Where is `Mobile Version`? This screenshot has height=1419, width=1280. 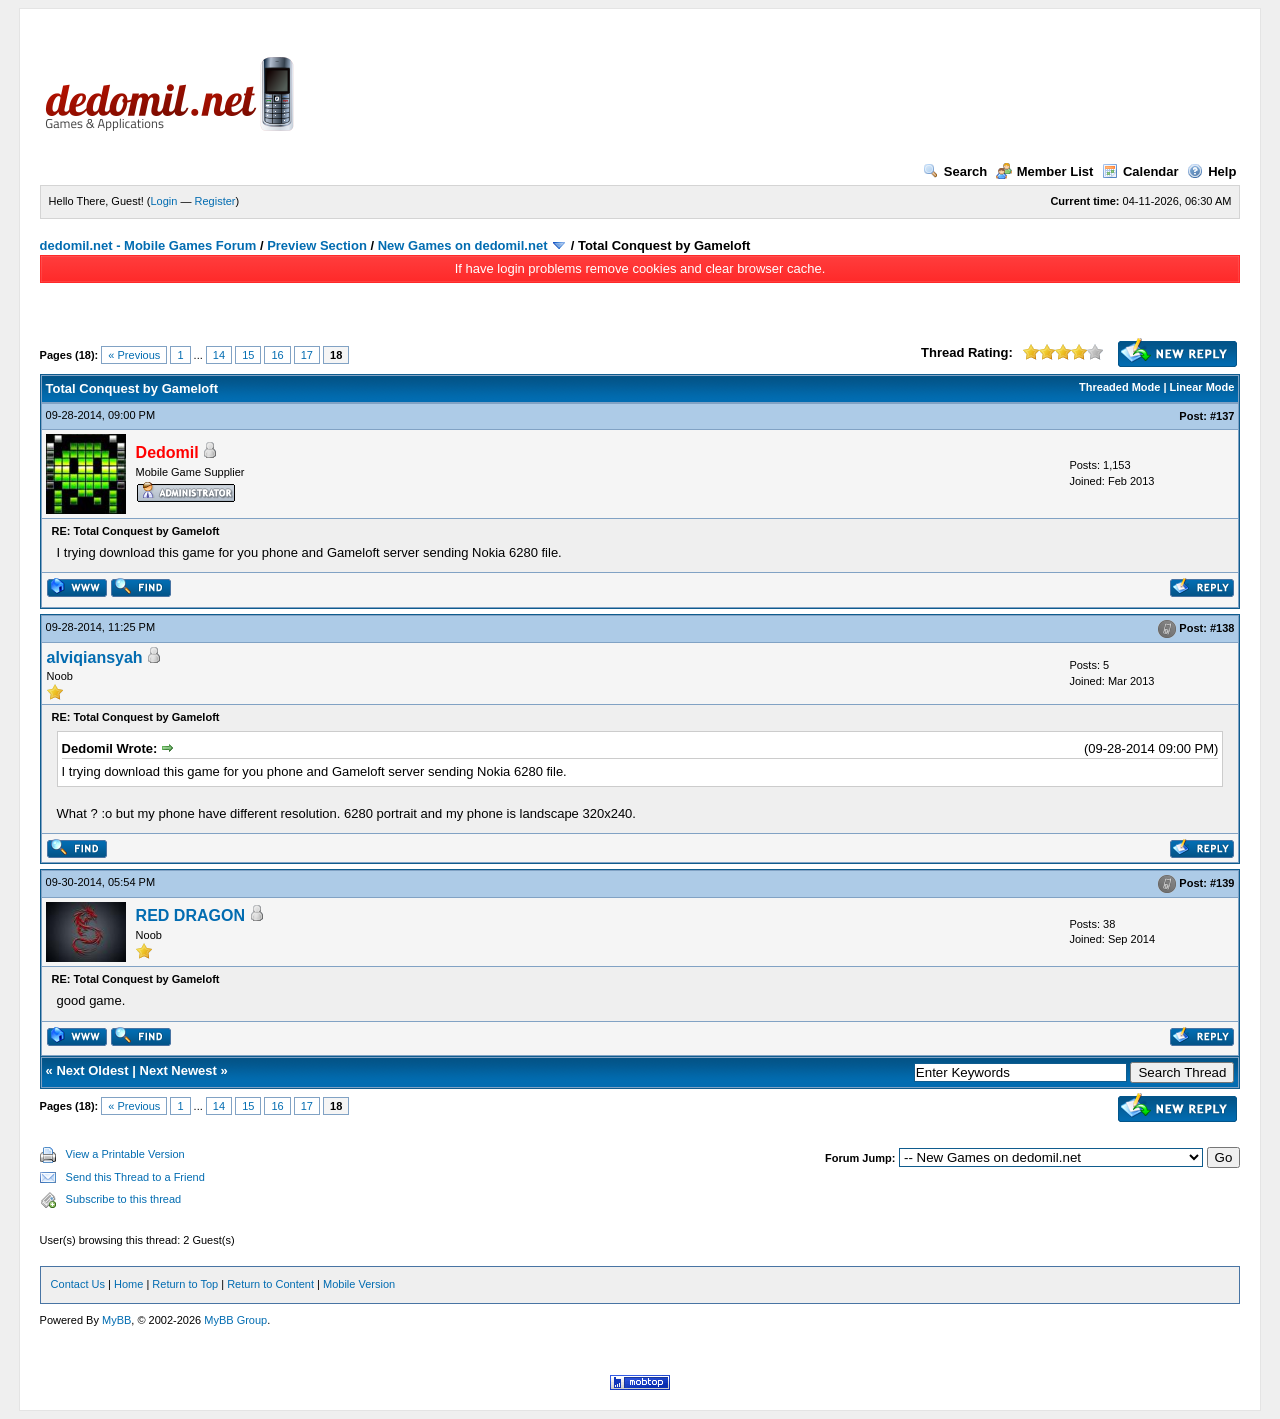
Mobile Version is located at coordinates (359, 1284).